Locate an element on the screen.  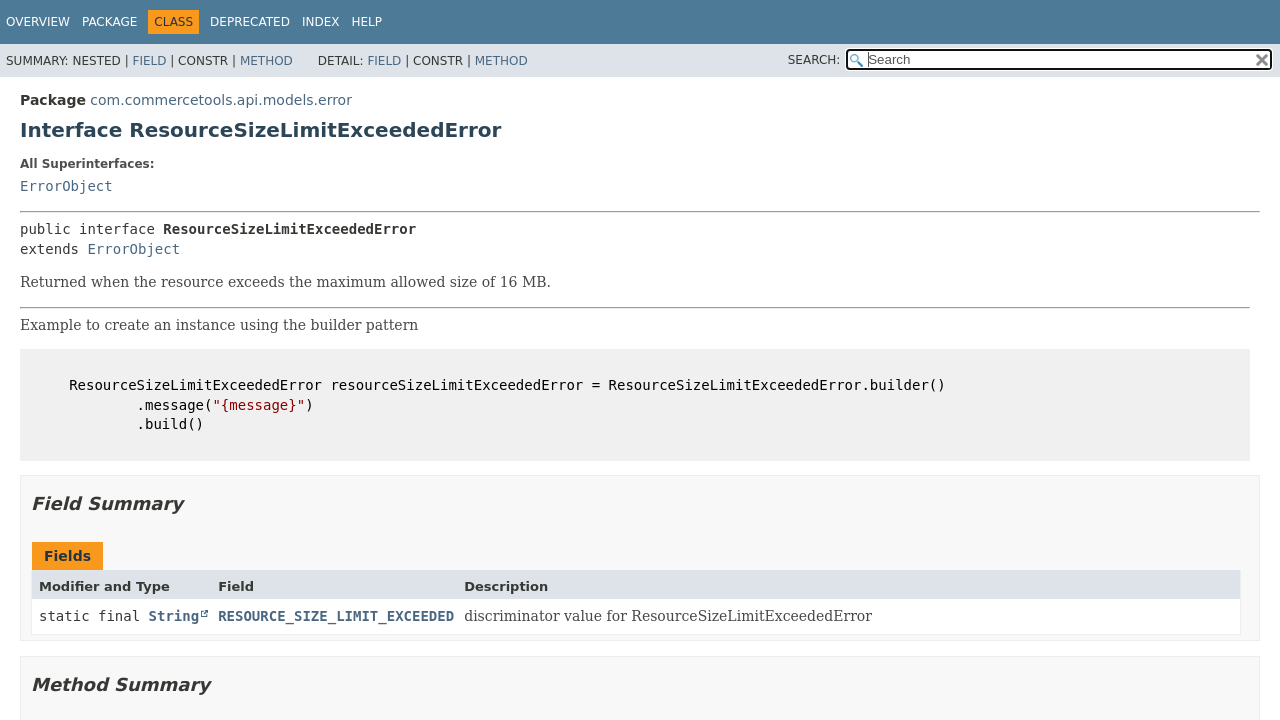
ErrorObject is located at coordinates (66, 186).